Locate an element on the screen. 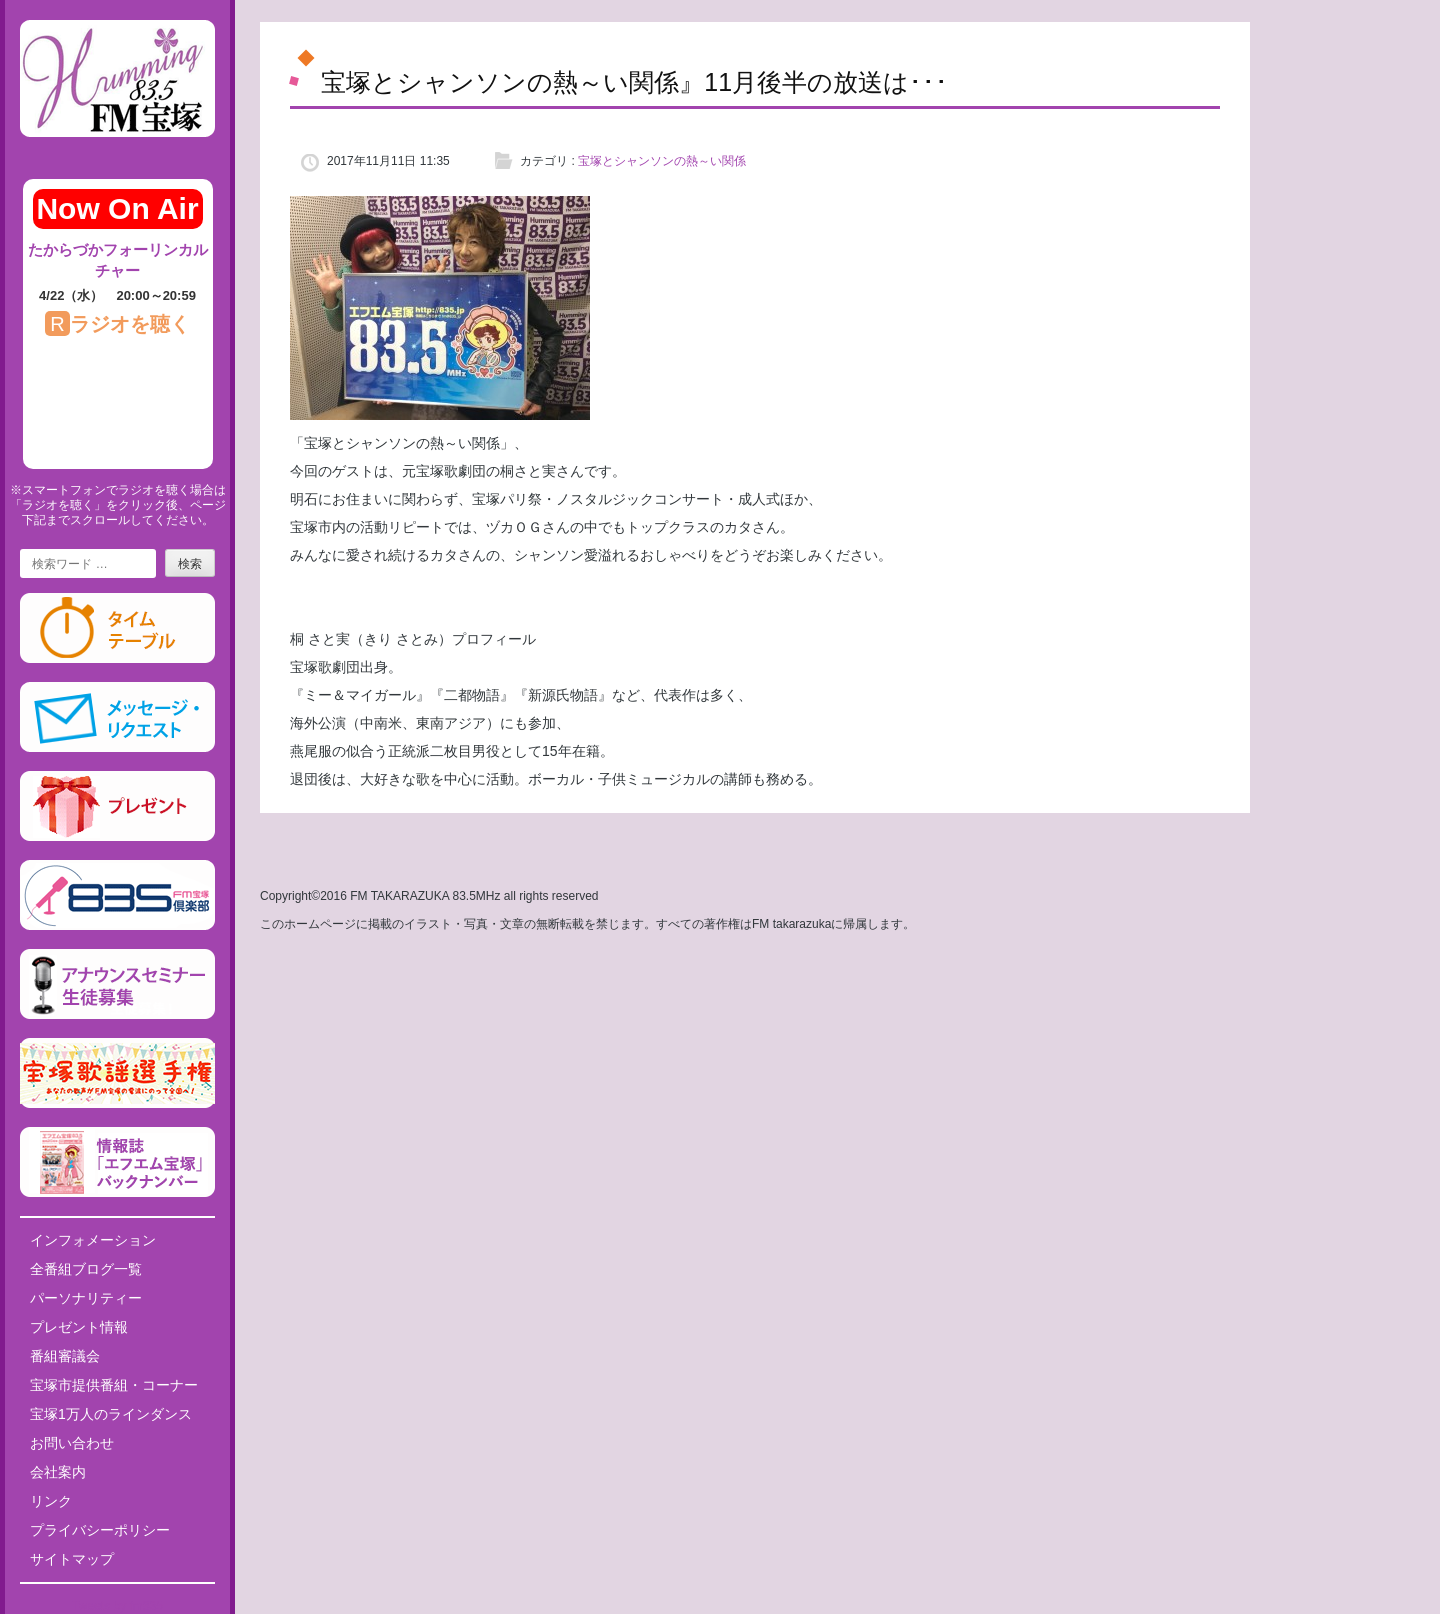 This screenshot has height=1614, width=1440. プライバシーポリシー is located at coordinates (100, 1530).